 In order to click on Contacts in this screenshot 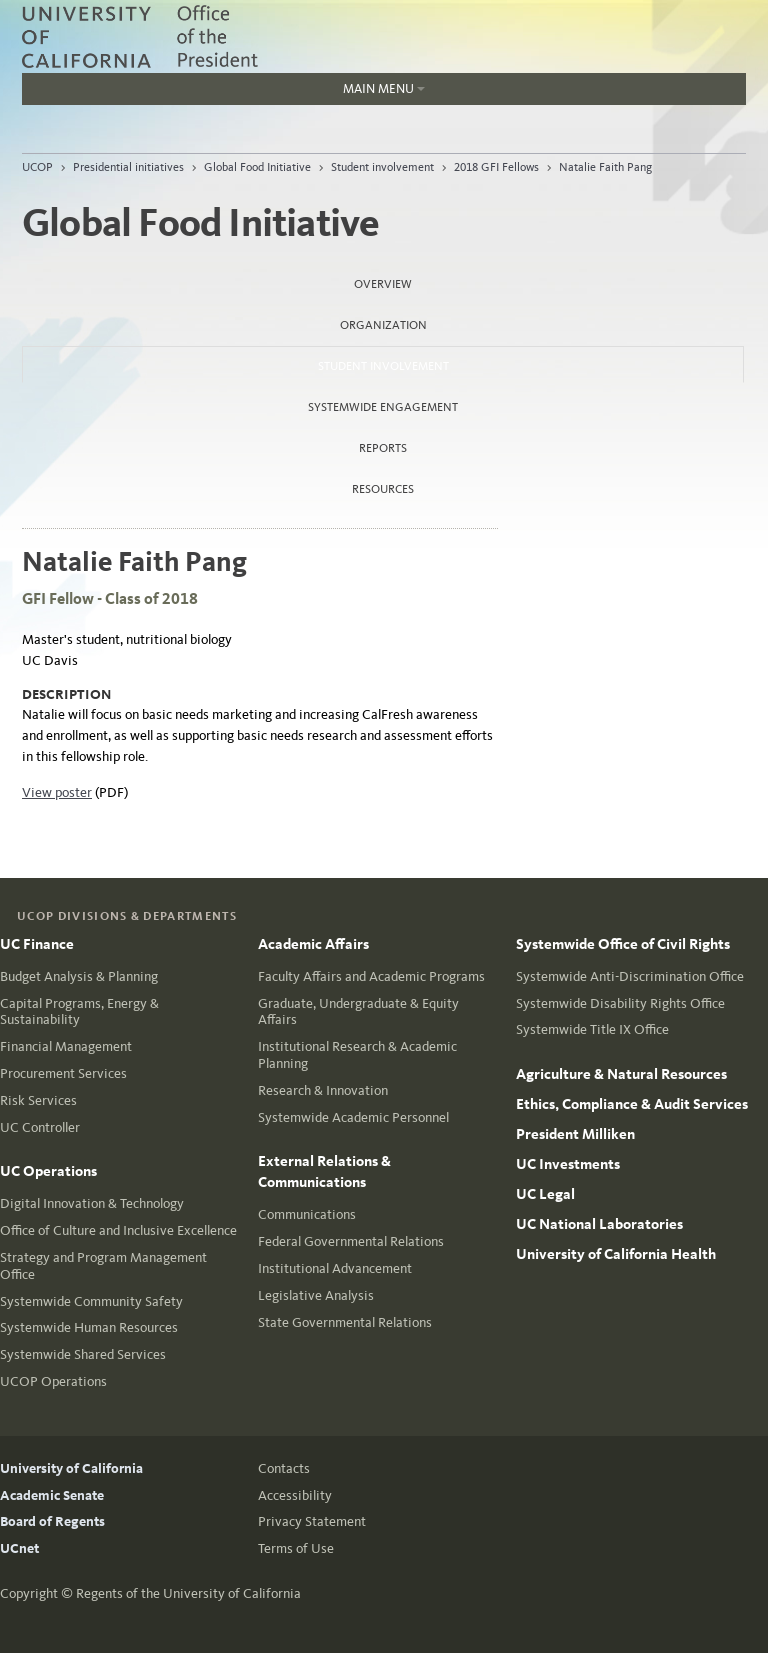, I will do `click(284, 1468)`.